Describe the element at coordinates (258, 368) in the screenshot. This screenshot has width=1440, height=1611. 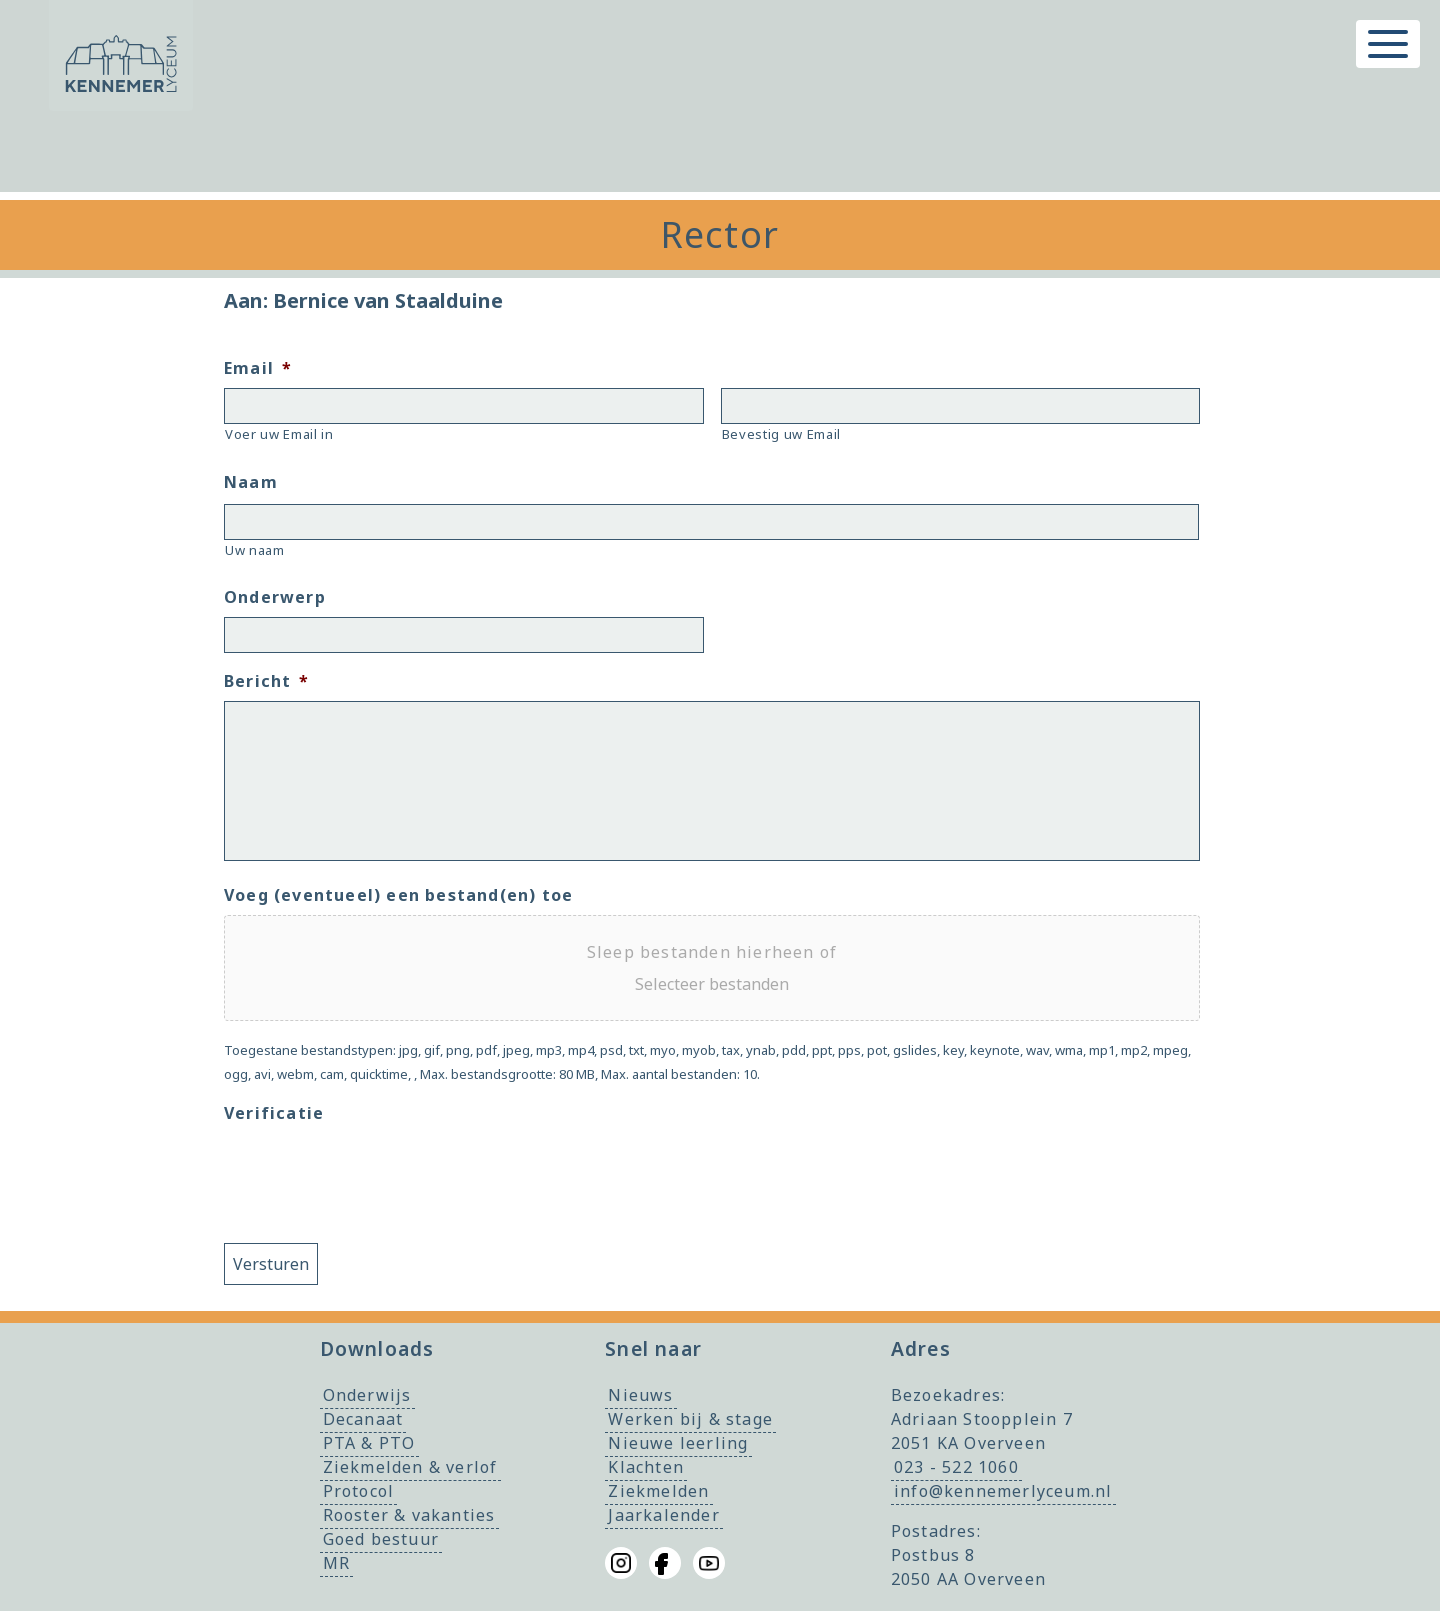
I see `Email` at that location.